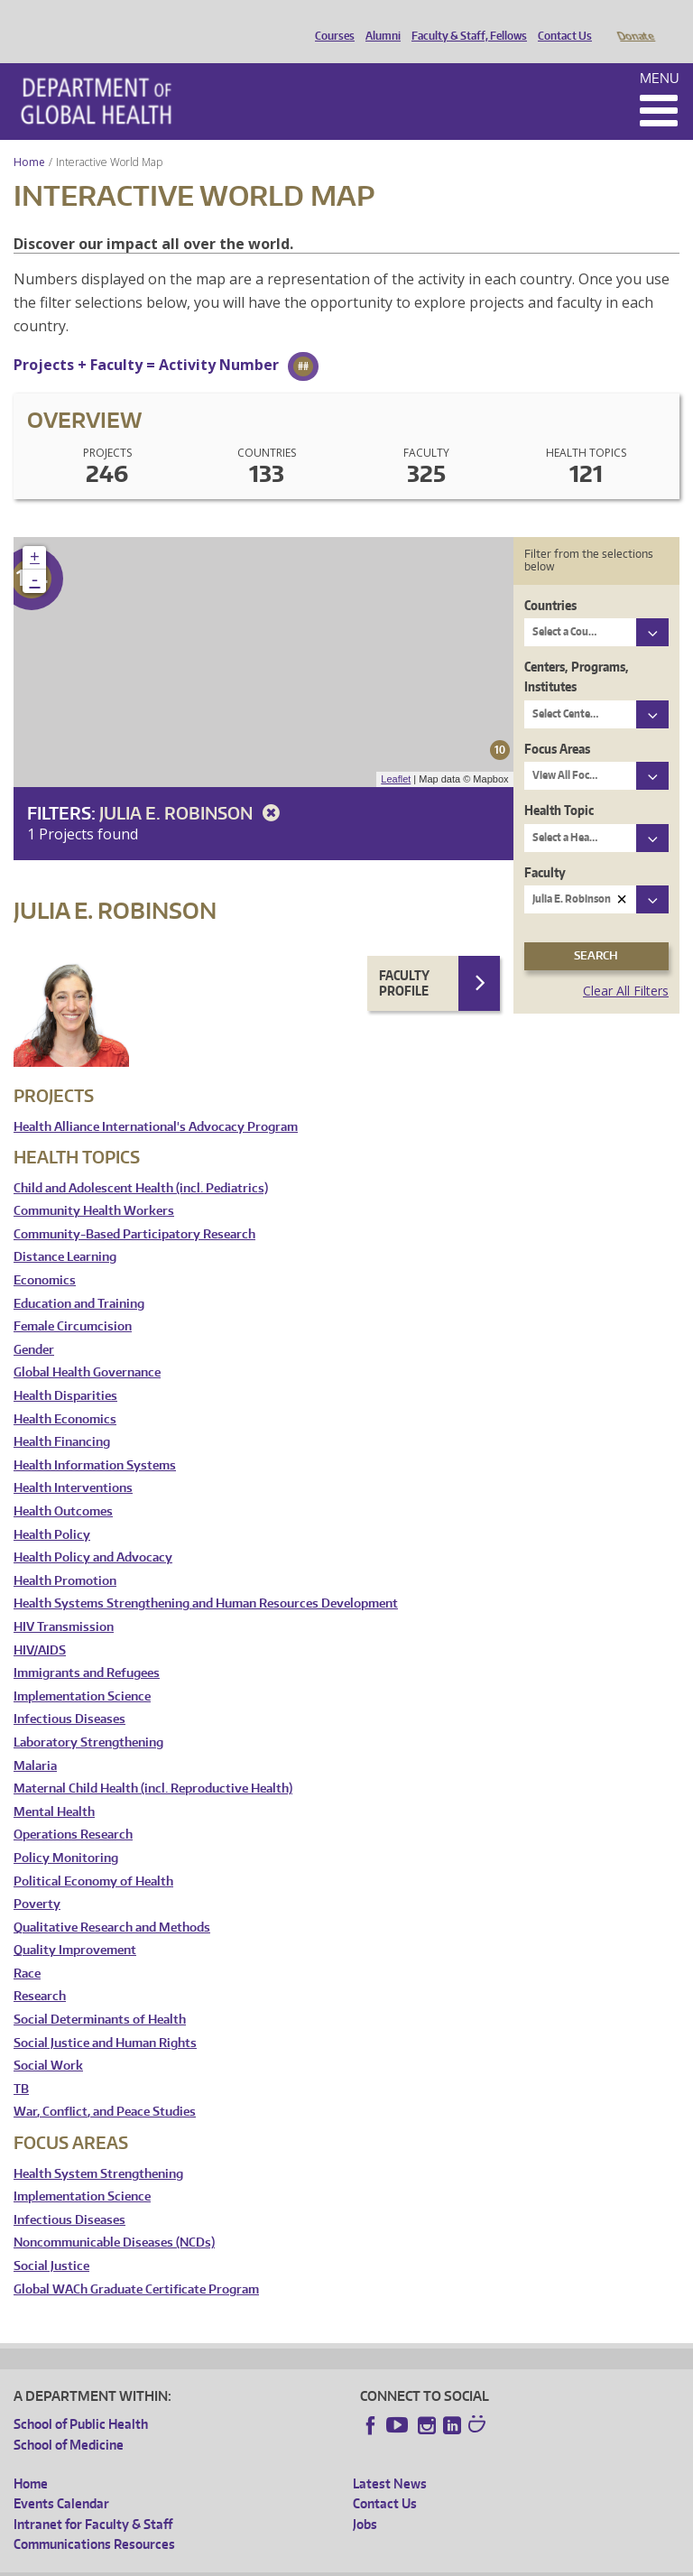  I want to click on Health Disparities, so click(65, 1370).